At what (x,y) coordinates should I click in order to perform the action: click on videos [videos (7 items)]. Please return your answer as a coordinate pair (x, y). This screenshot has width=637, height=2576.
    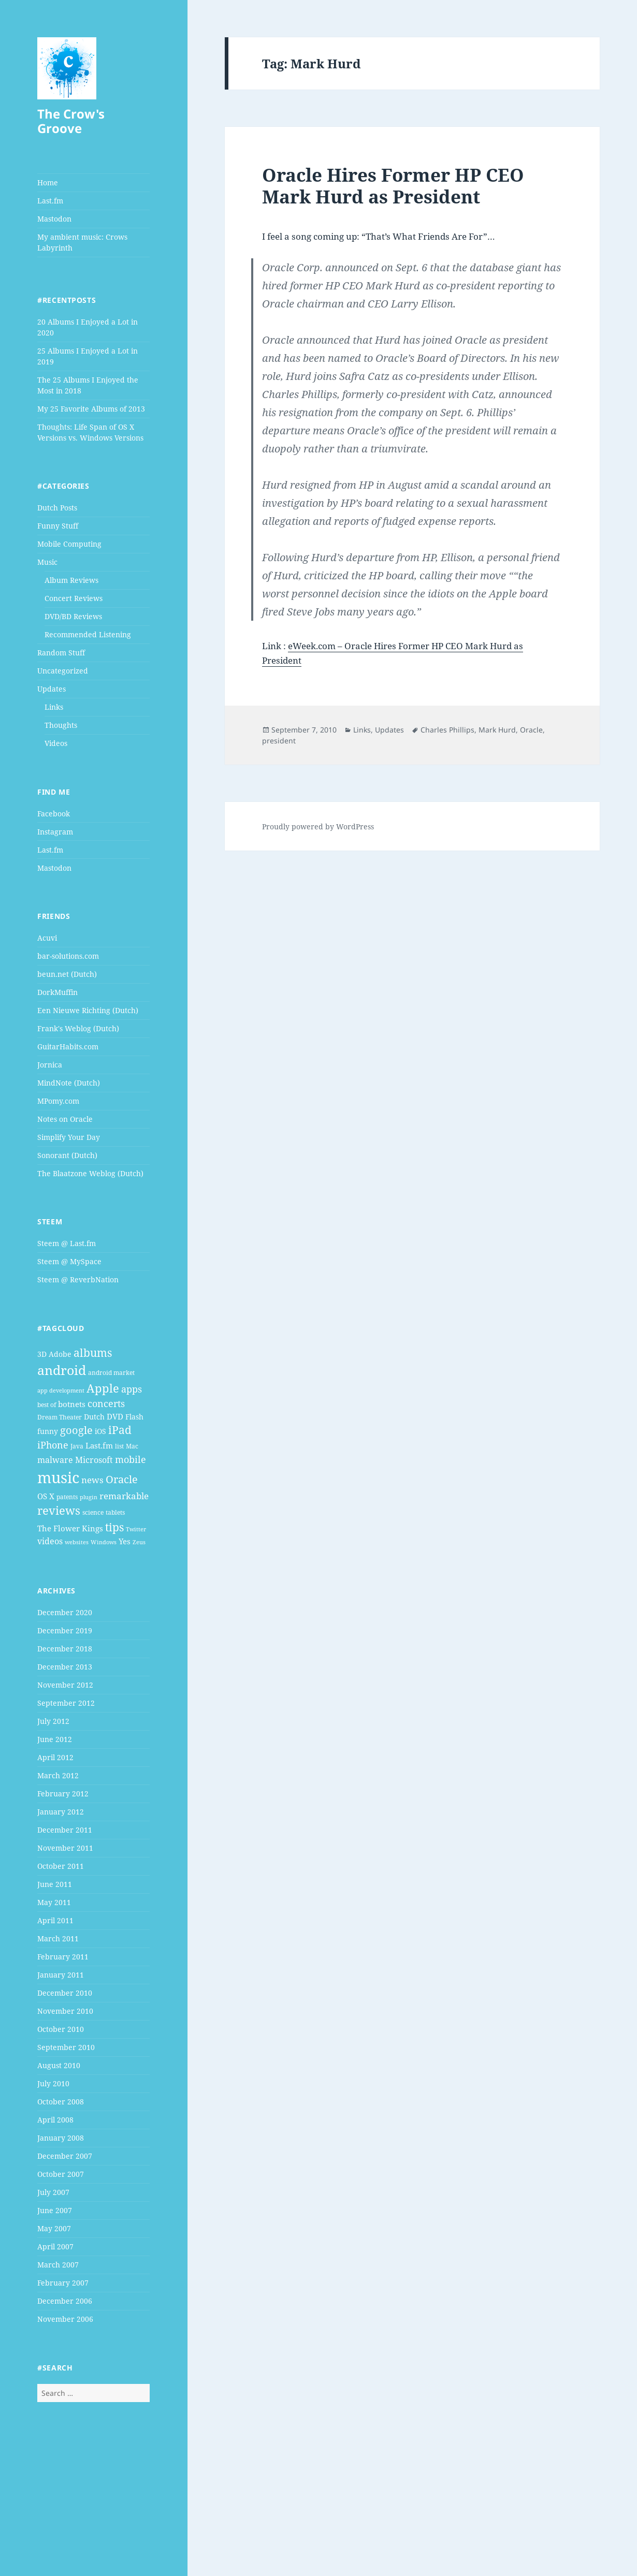
    Looking at the image, I should click on (50, 1541).